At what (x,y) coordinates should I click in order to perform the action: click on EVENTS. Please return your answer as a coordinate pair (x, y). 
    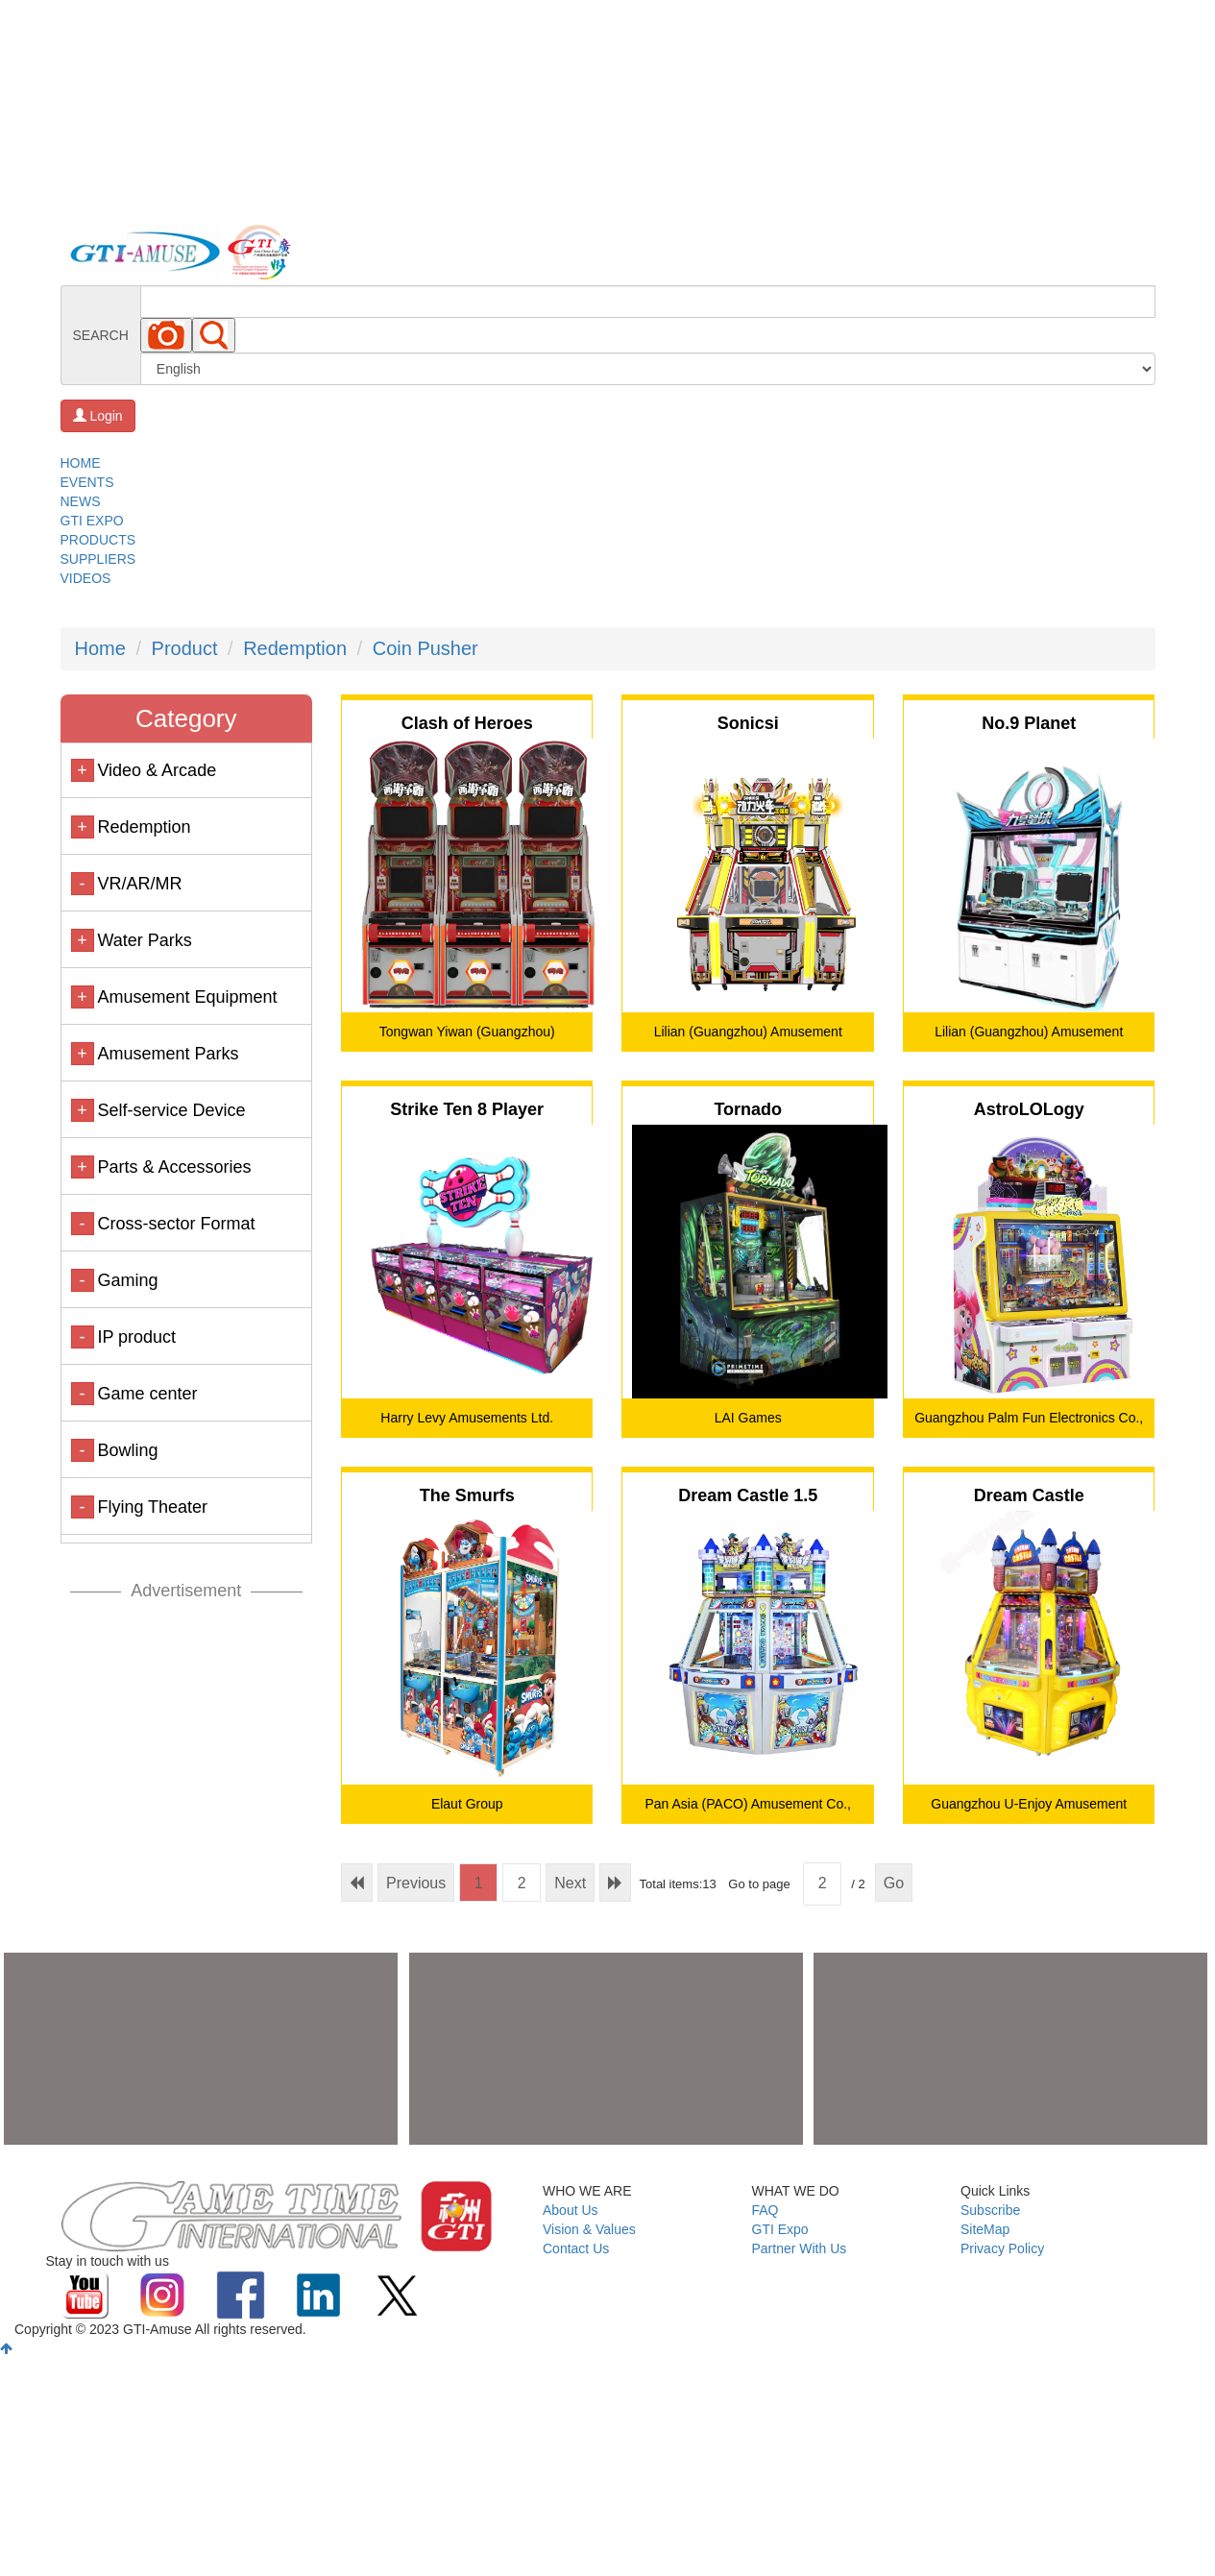
    Looking at the image, I should click on (87, 482).